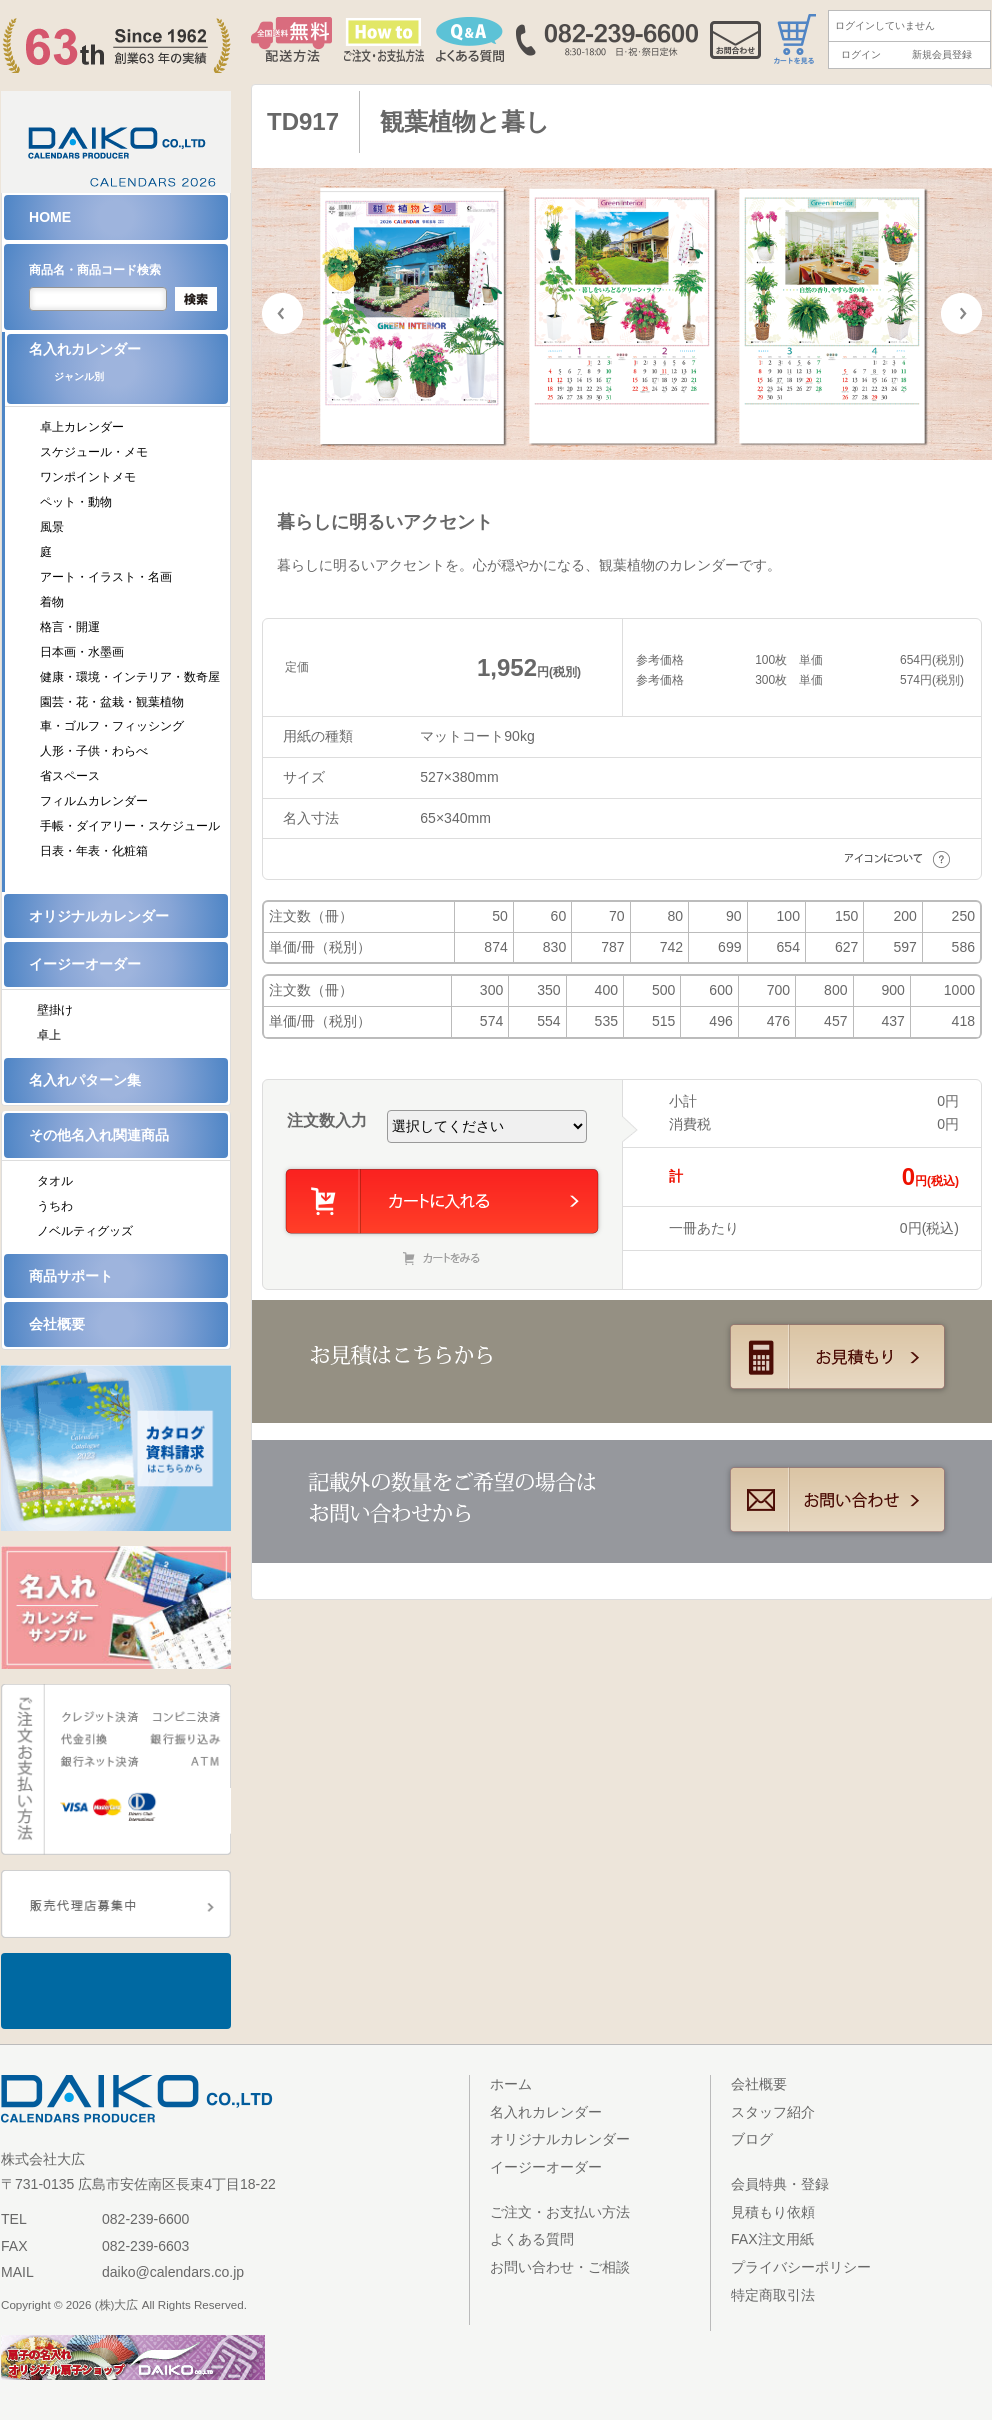 The height and width of the screenshot is (2420, 992). What do you see at coordinates (85, 964) in the screenshot?
I see `イージーオーダー` at bounding box center [85, 964].